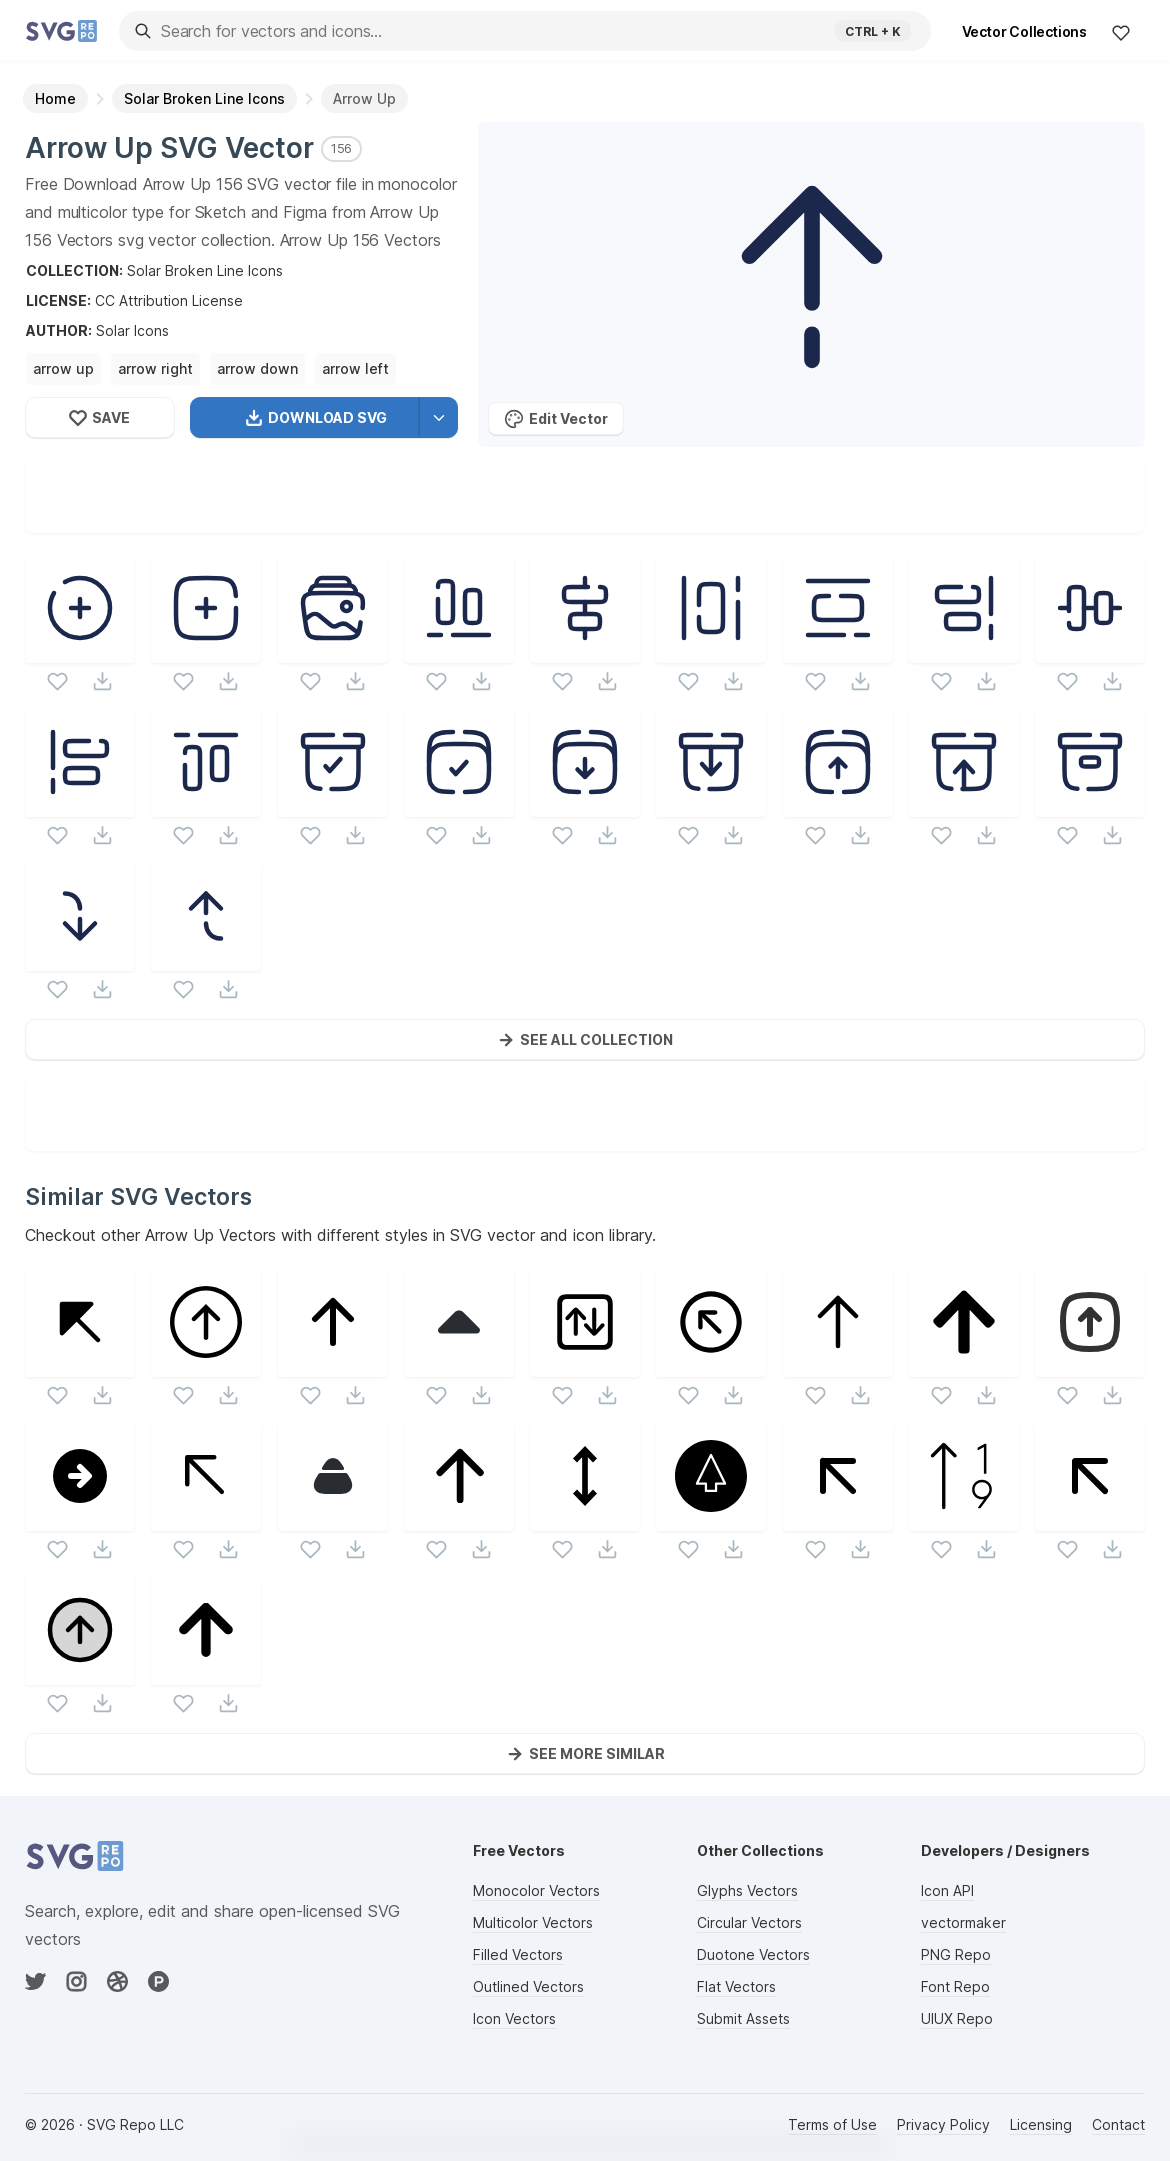 The height and width of the screenshot is (2161, 1170). Describe the element at coordinates (747, 1890) in the screenshot. I see `Glyphs Vectors` at that location.